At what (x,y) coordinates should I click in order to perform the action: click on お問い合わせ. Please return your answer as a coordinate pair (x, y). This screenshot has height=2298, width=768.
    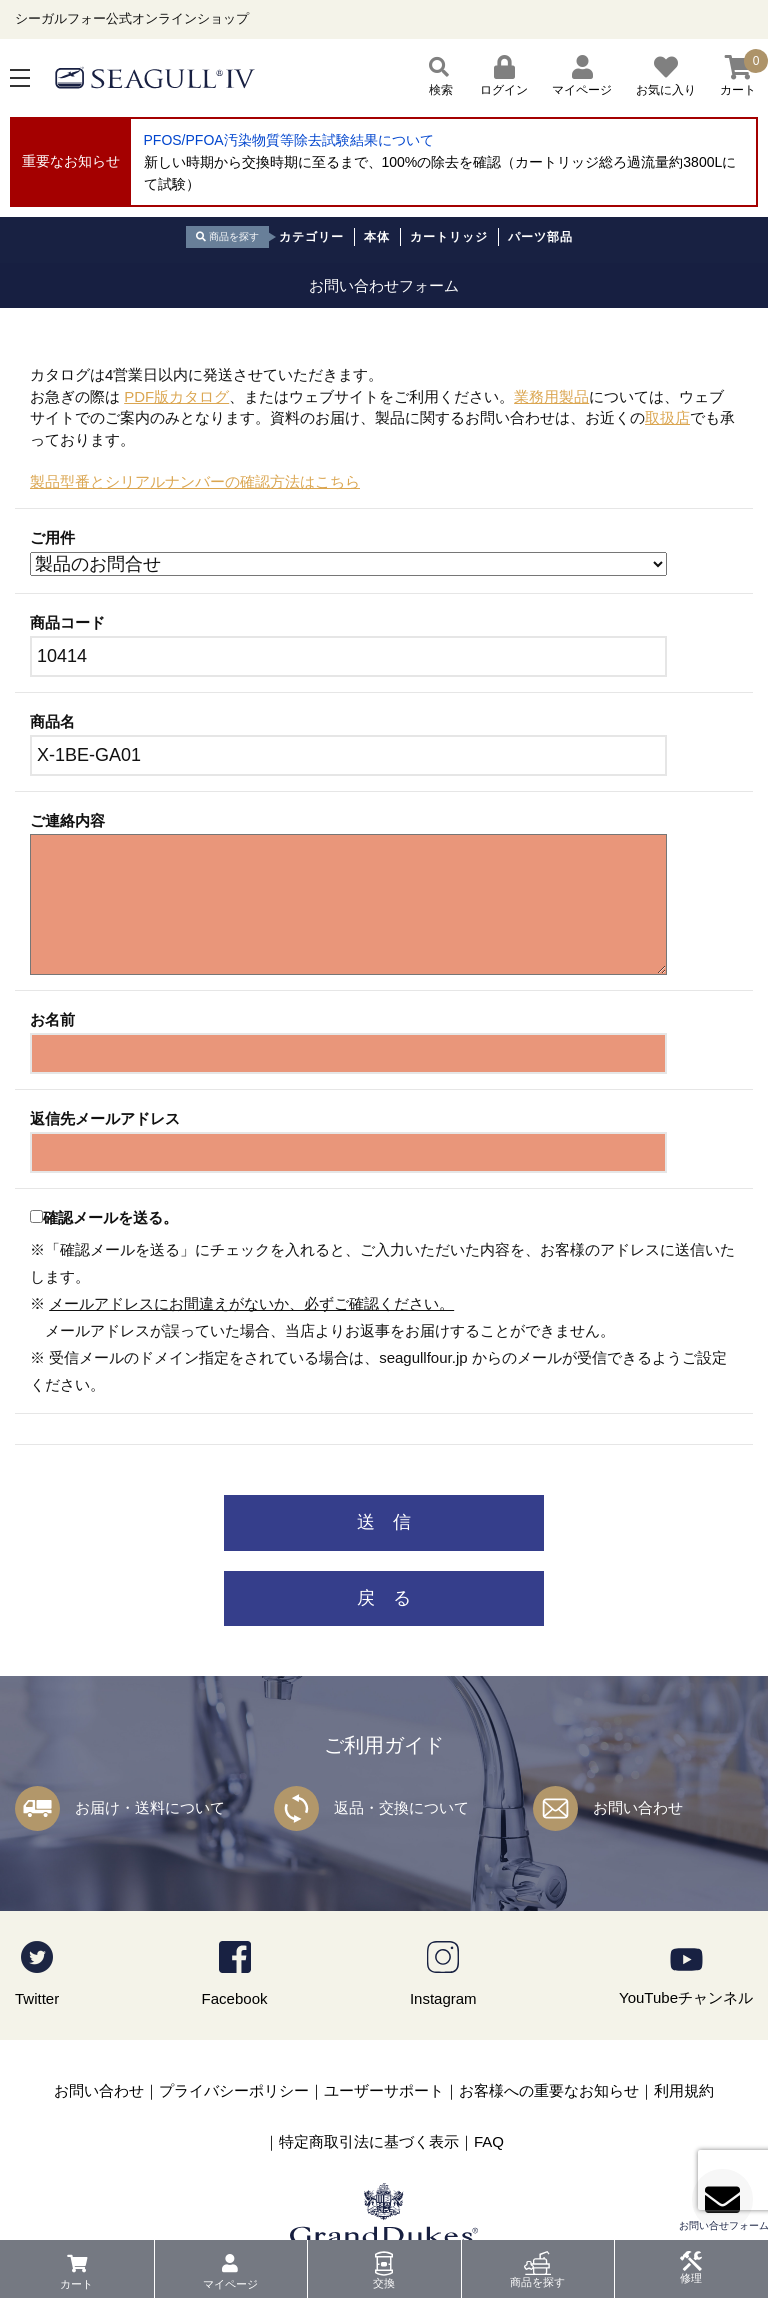
    Looking at the image, I should click on (638, 1807).